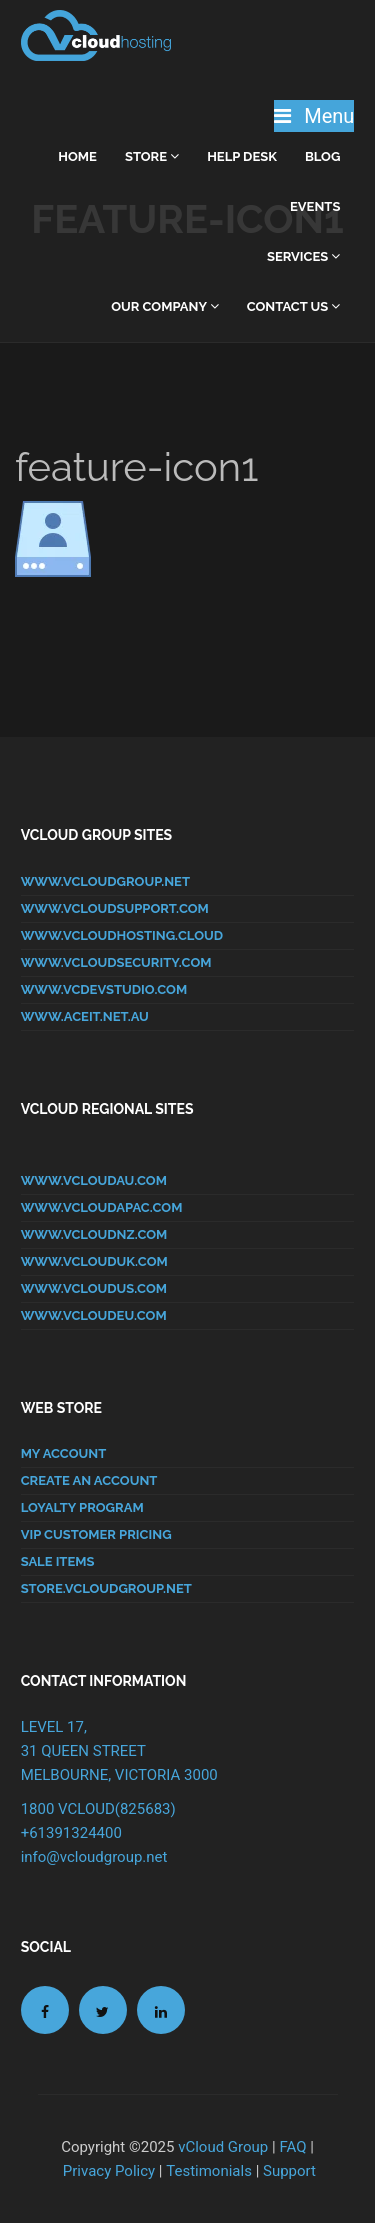 This screenshot has height=2223, width=375. What do you see at coordinates (314, 116) in the screenshot?
I see `Menu` at bounding box center [314, 116].